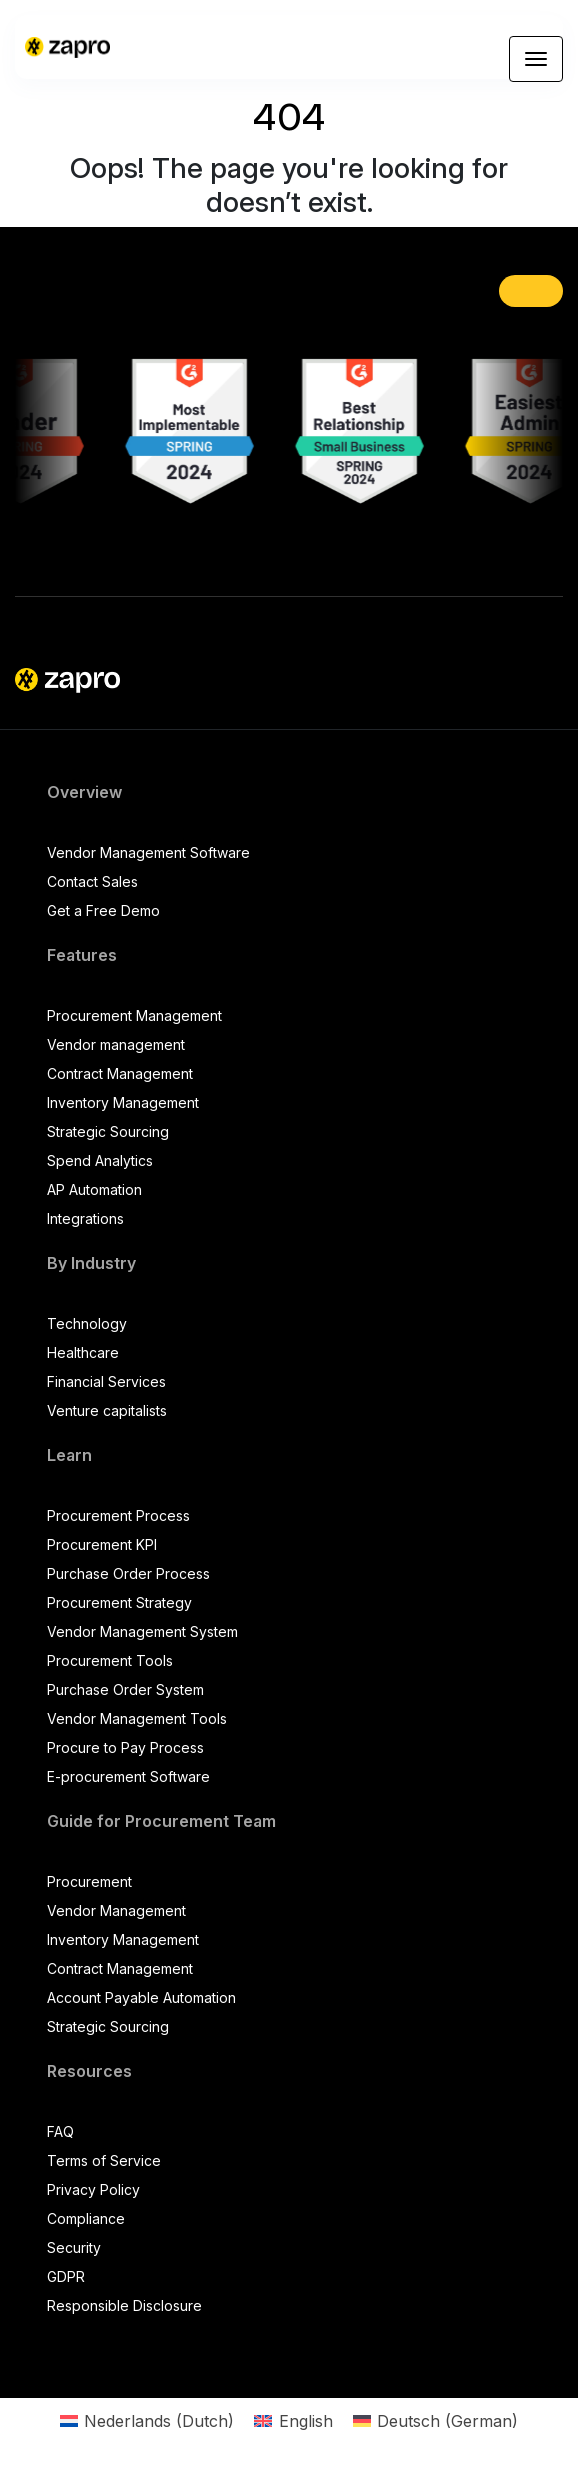 This screenshot has height=2473, width=578. What do you see at coordinates (66, 2276) in the screenshot?
I see `GDPR` at bounding box center [66, 2276].